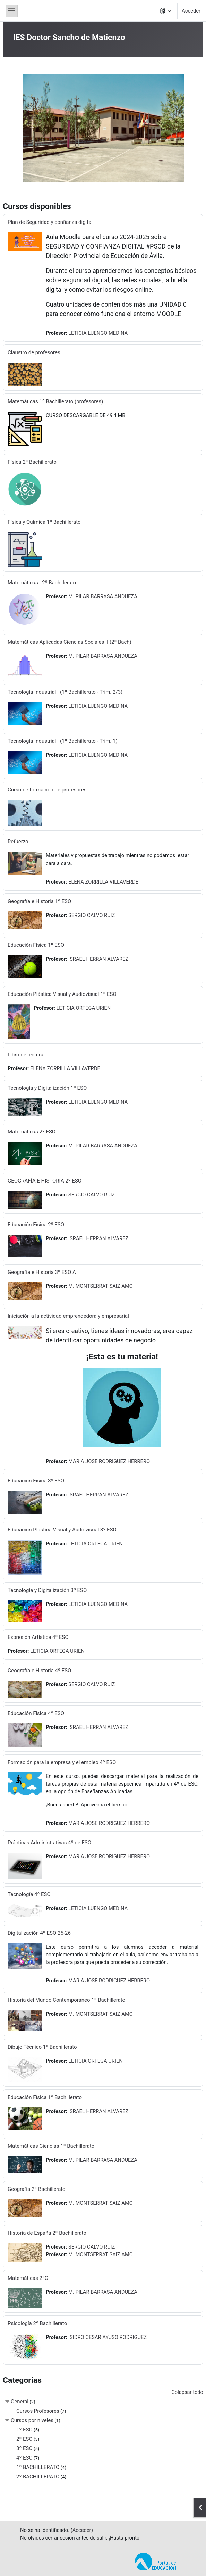  Describe the element at coordinates (39, 1670) in the screenshot. I see `Geografía e Historia 4º ESO` at that location.